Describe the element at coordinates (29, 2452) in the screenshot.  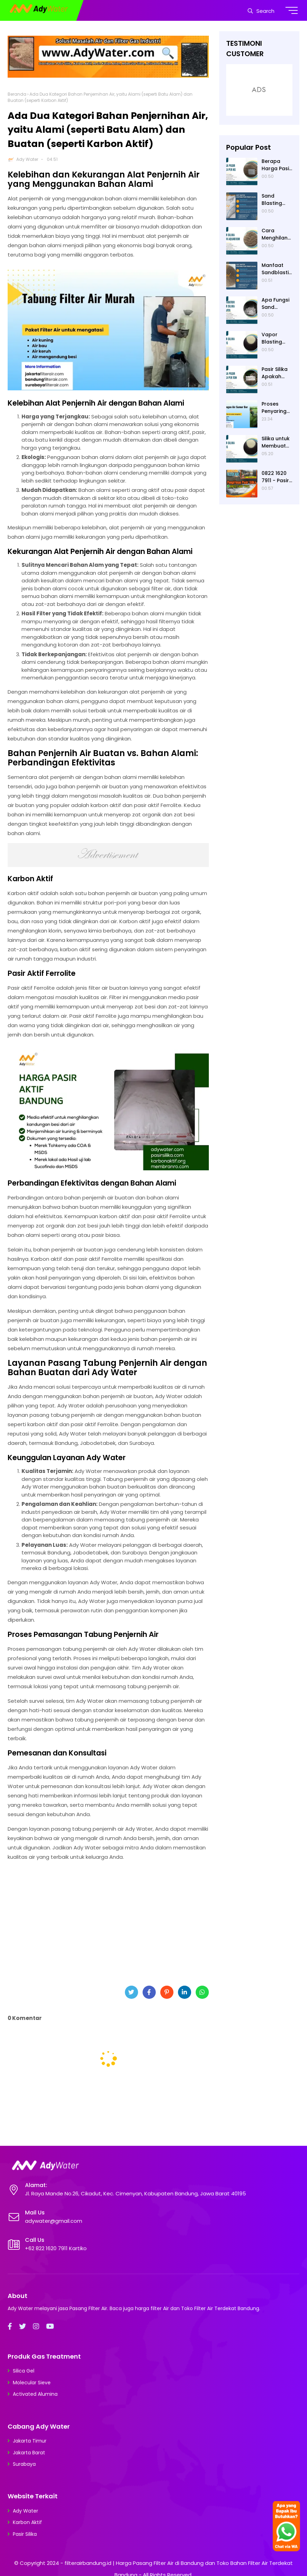
I see `Jakarta Barat` at that location.